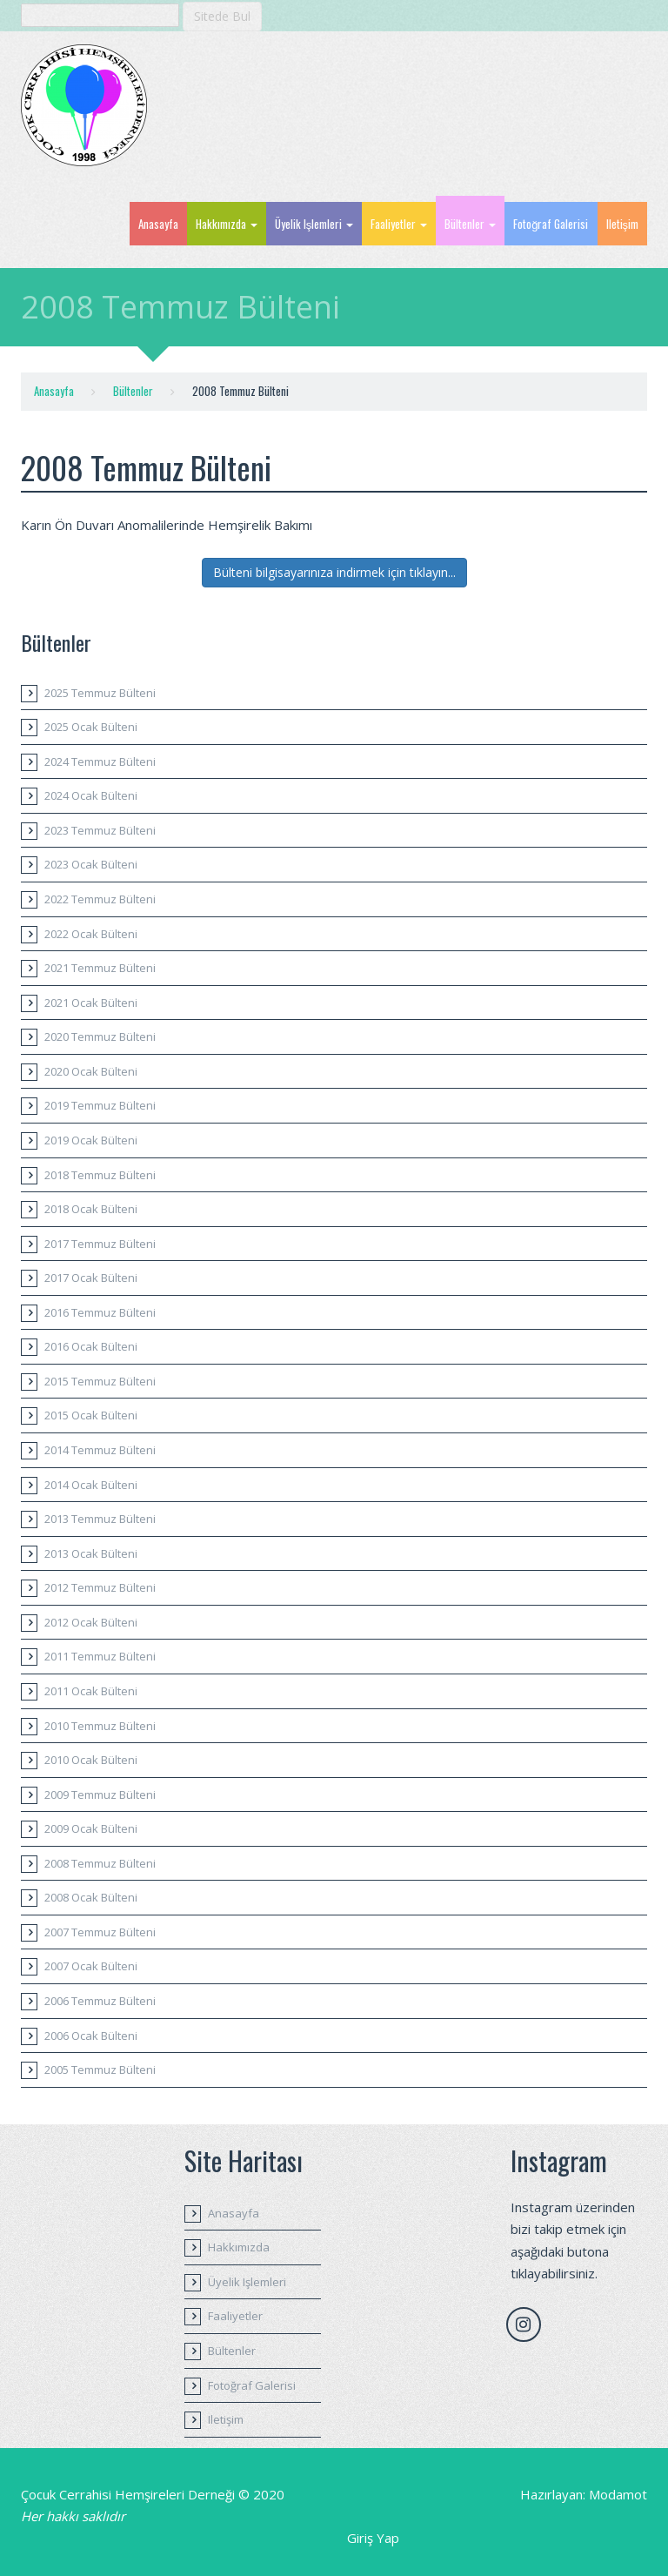 The height and width of the screenshot is (2576, 668). I want to click on 2016 Temmuz Bülteni, so click(100, 1312).